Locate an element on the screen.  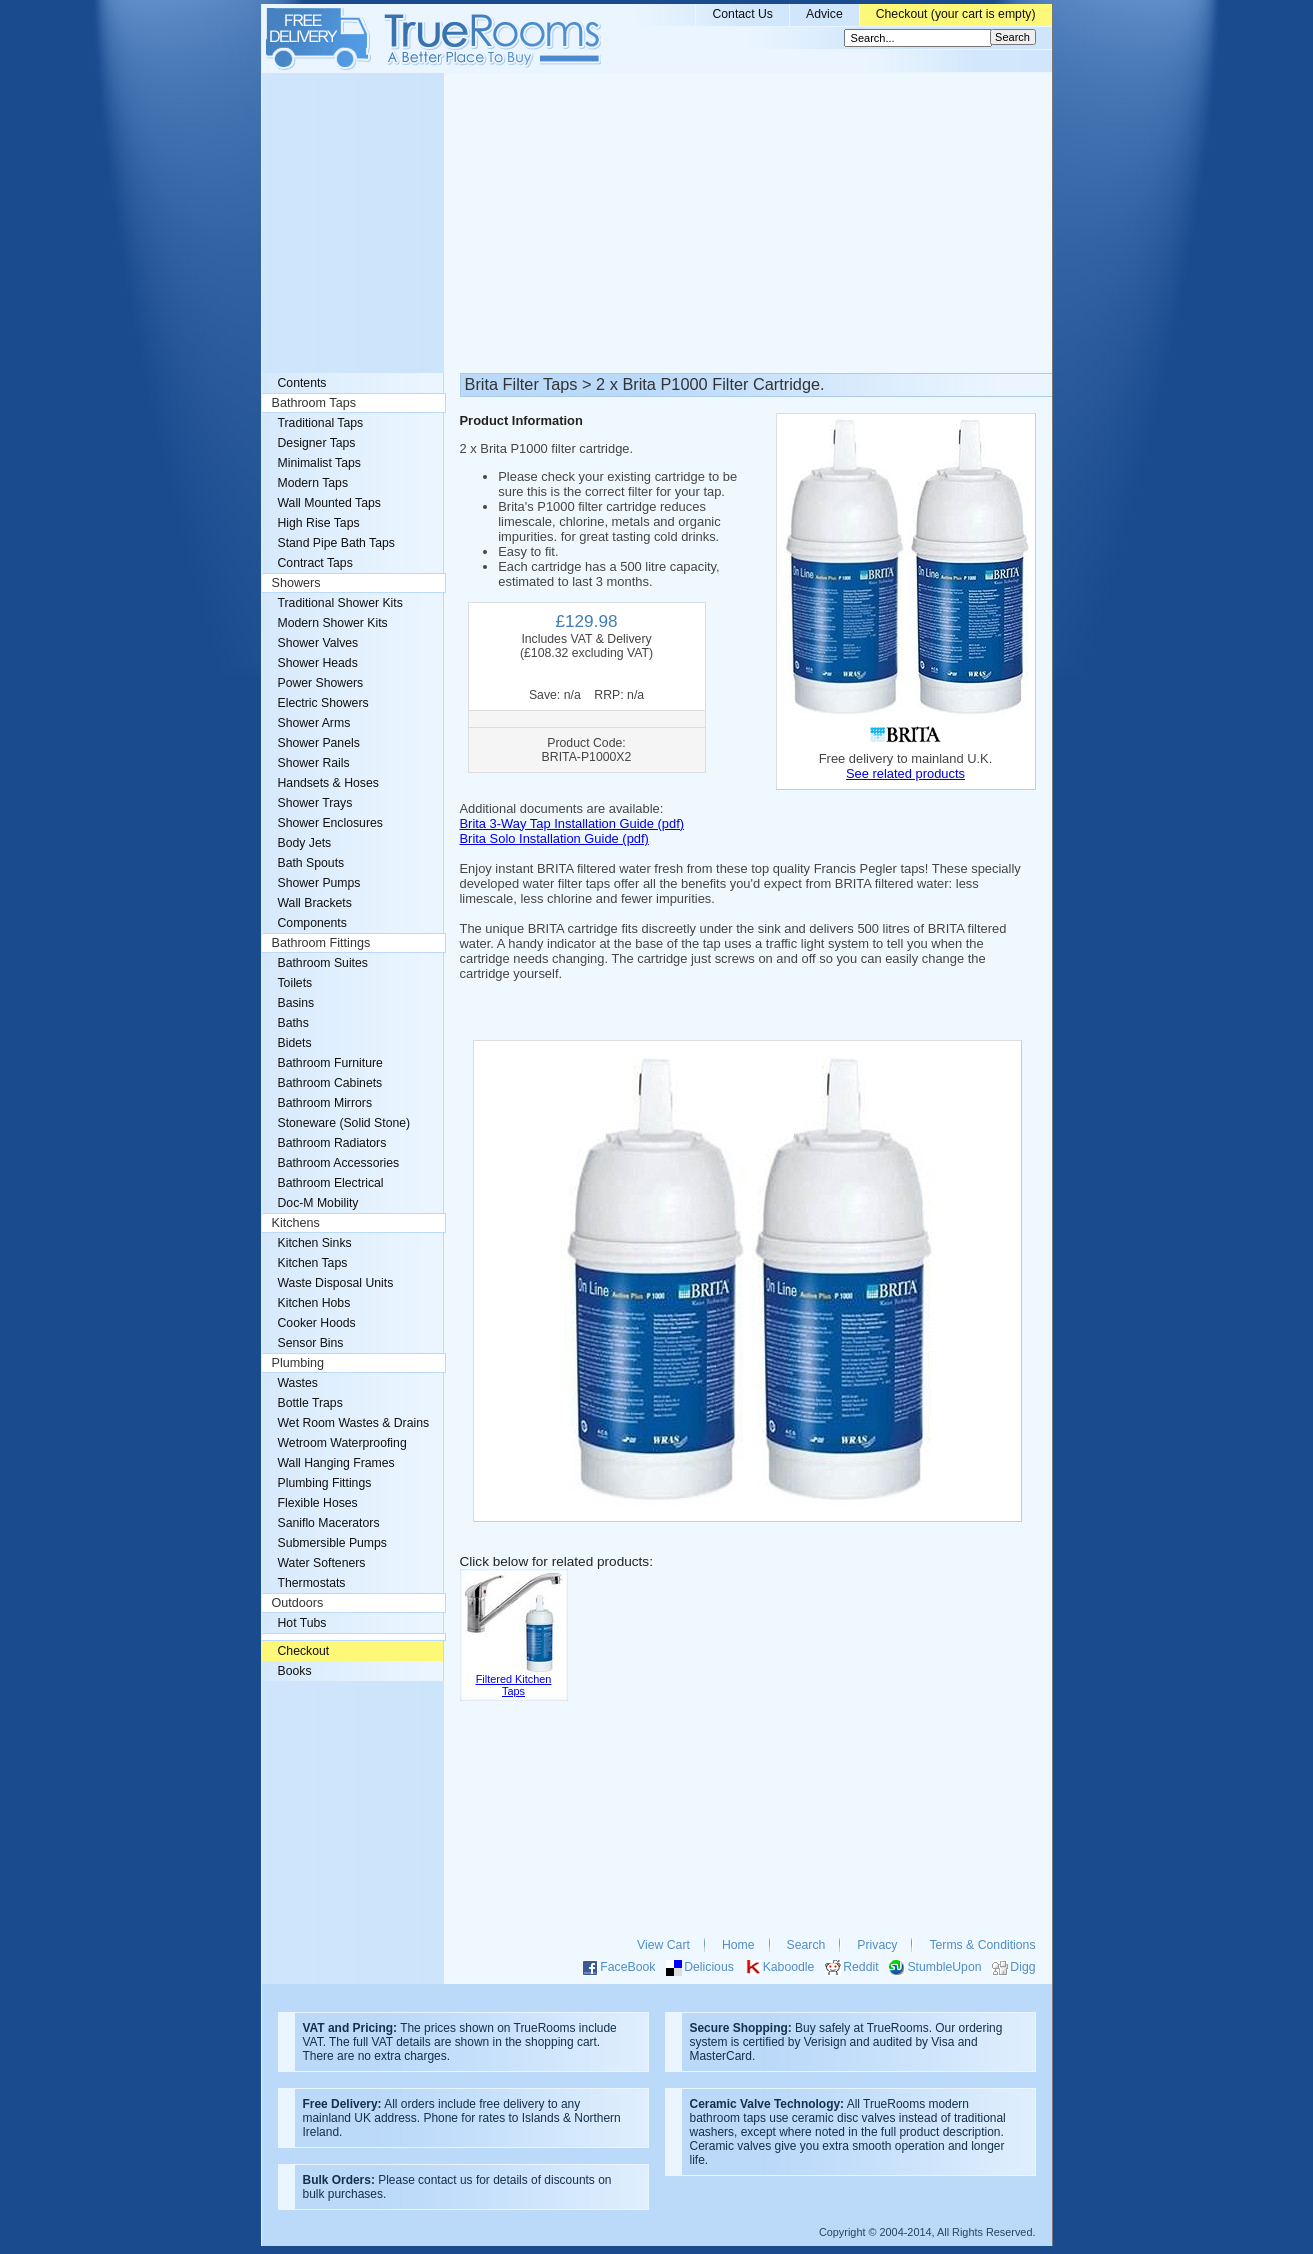
See related products is located at coordinates (905, 773).